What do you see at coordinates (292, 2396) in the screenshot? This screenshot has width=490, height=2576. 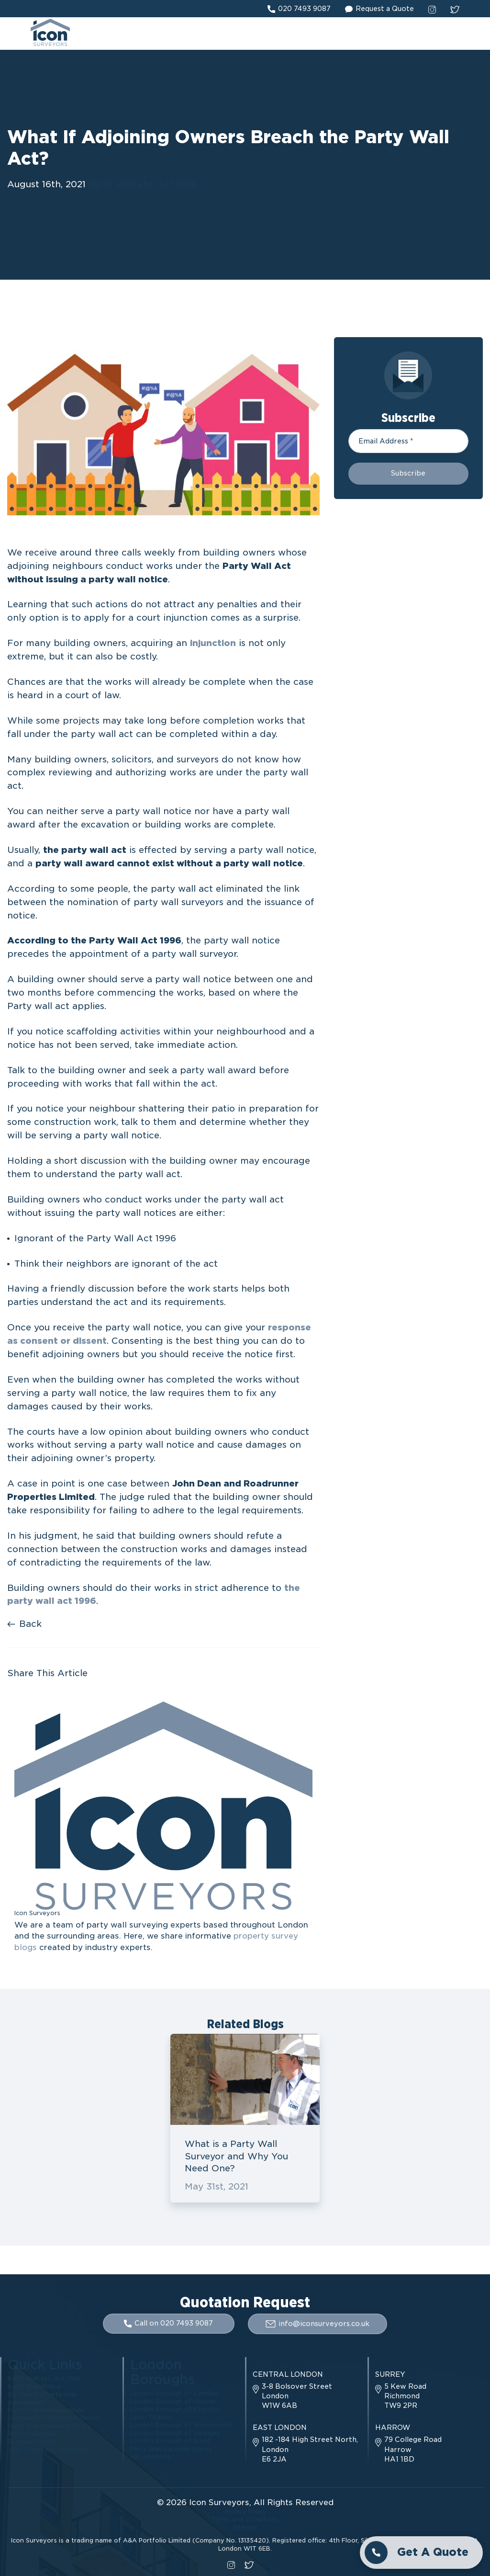 I see `3-8 Bolsover Street London W1W 6AB` at bounding box center [292, 2396].